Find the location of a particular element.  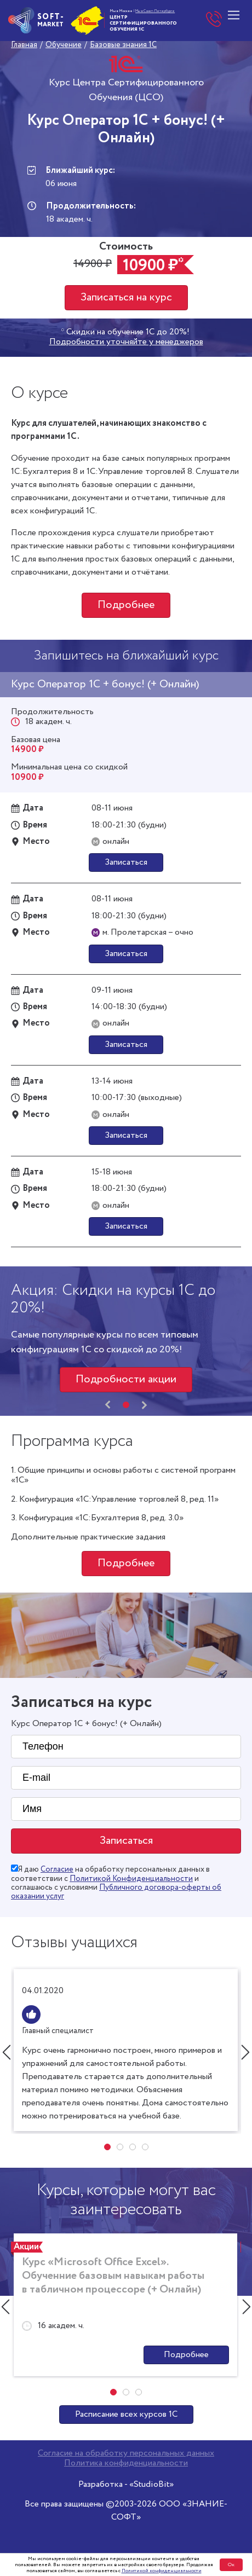

Согласие is located at coordinates (57, 1869).